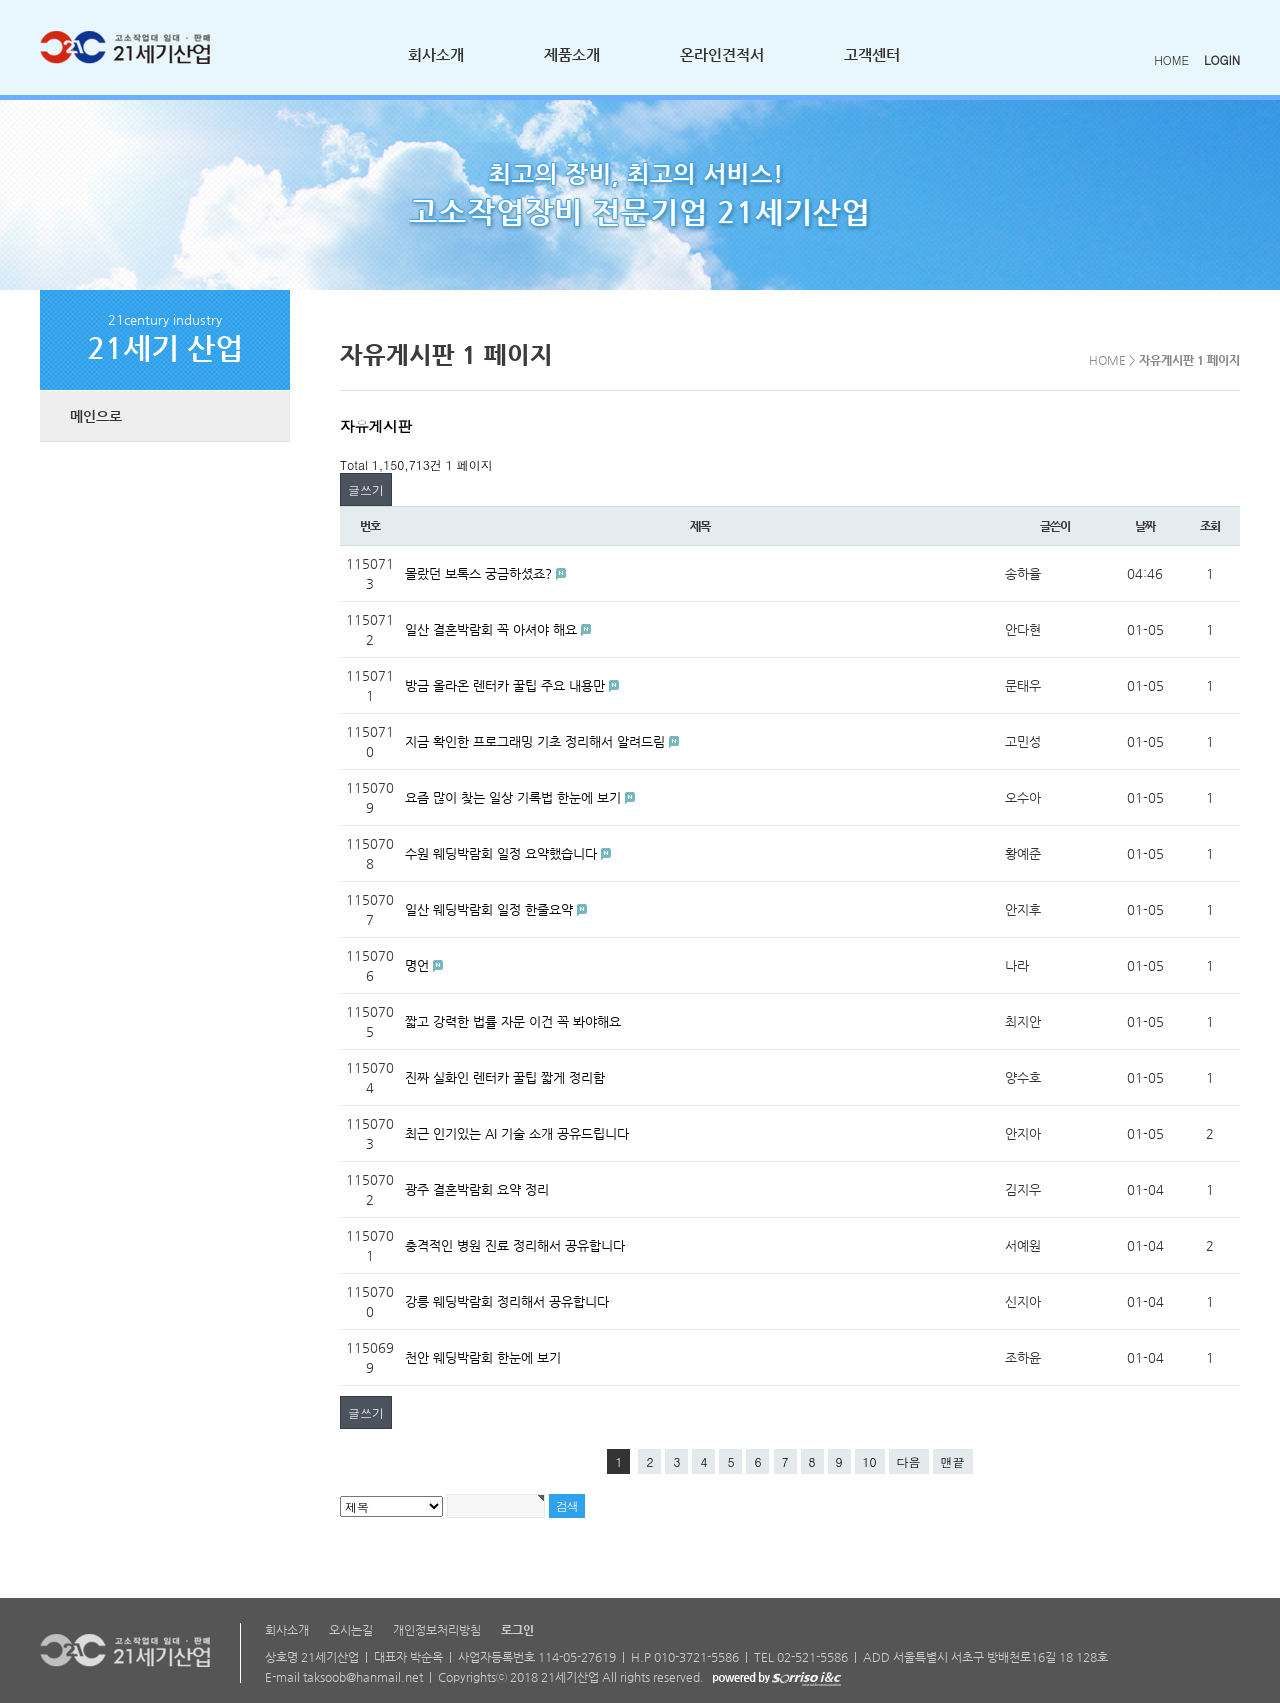  I want to click on 지금 확인한 프로그래밍 기초 정리해서 알려드림, so click(537, 741).